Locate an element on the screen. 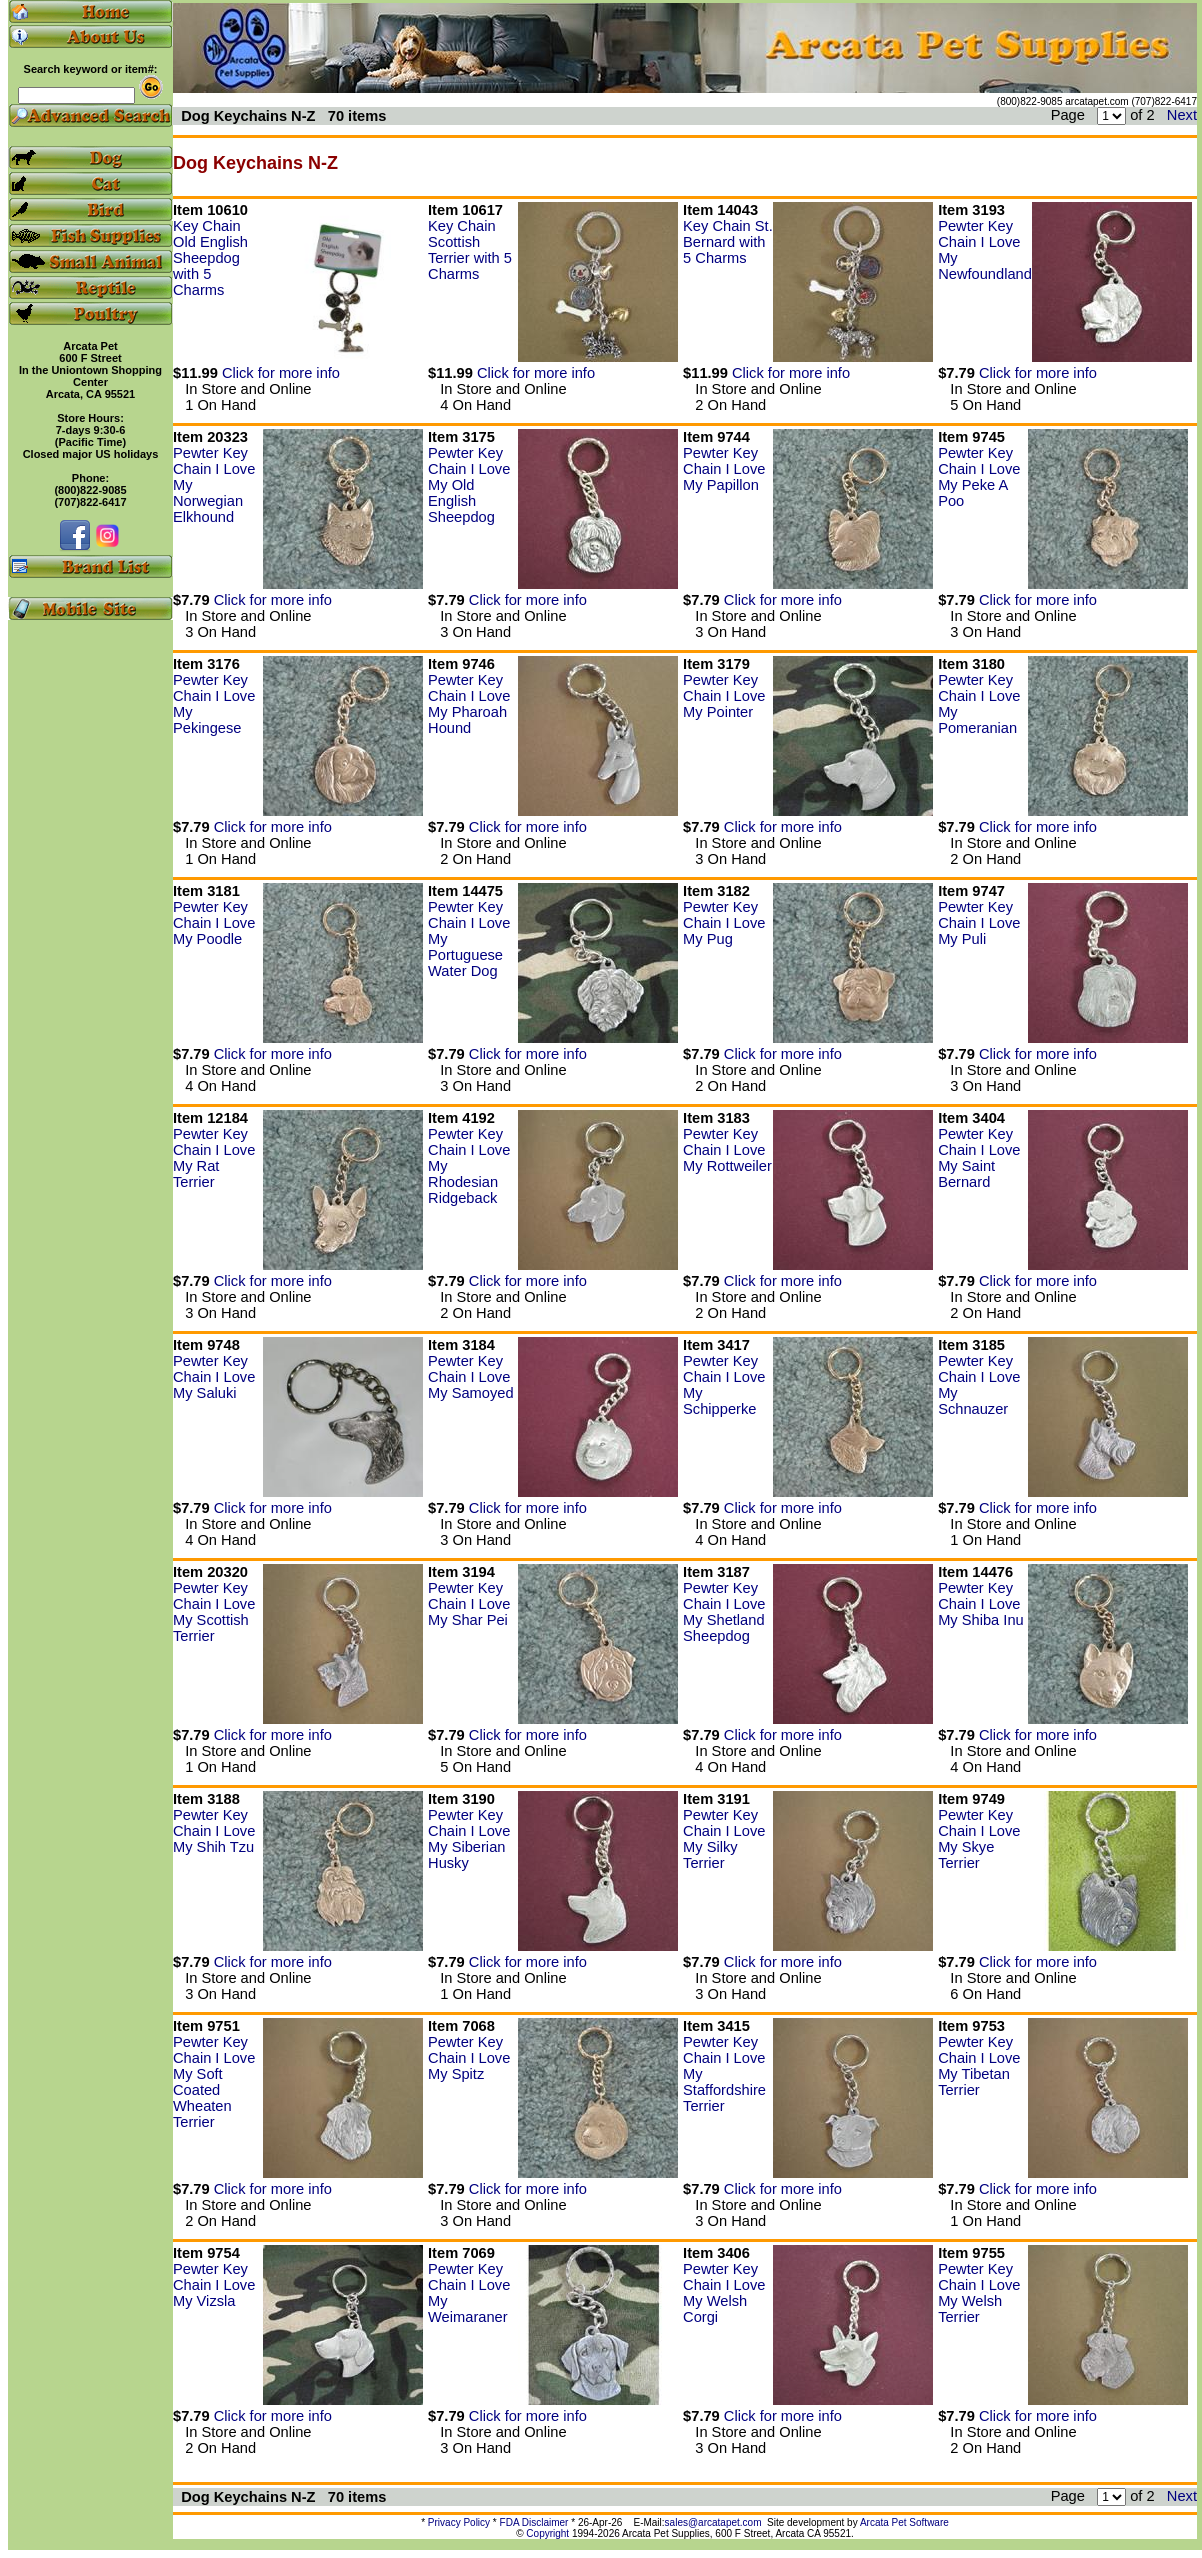 This screenshot has width=1202, height=2558. Pewter Key Chain I Love My Shih Tzu is located at coordinates (214, 1831).